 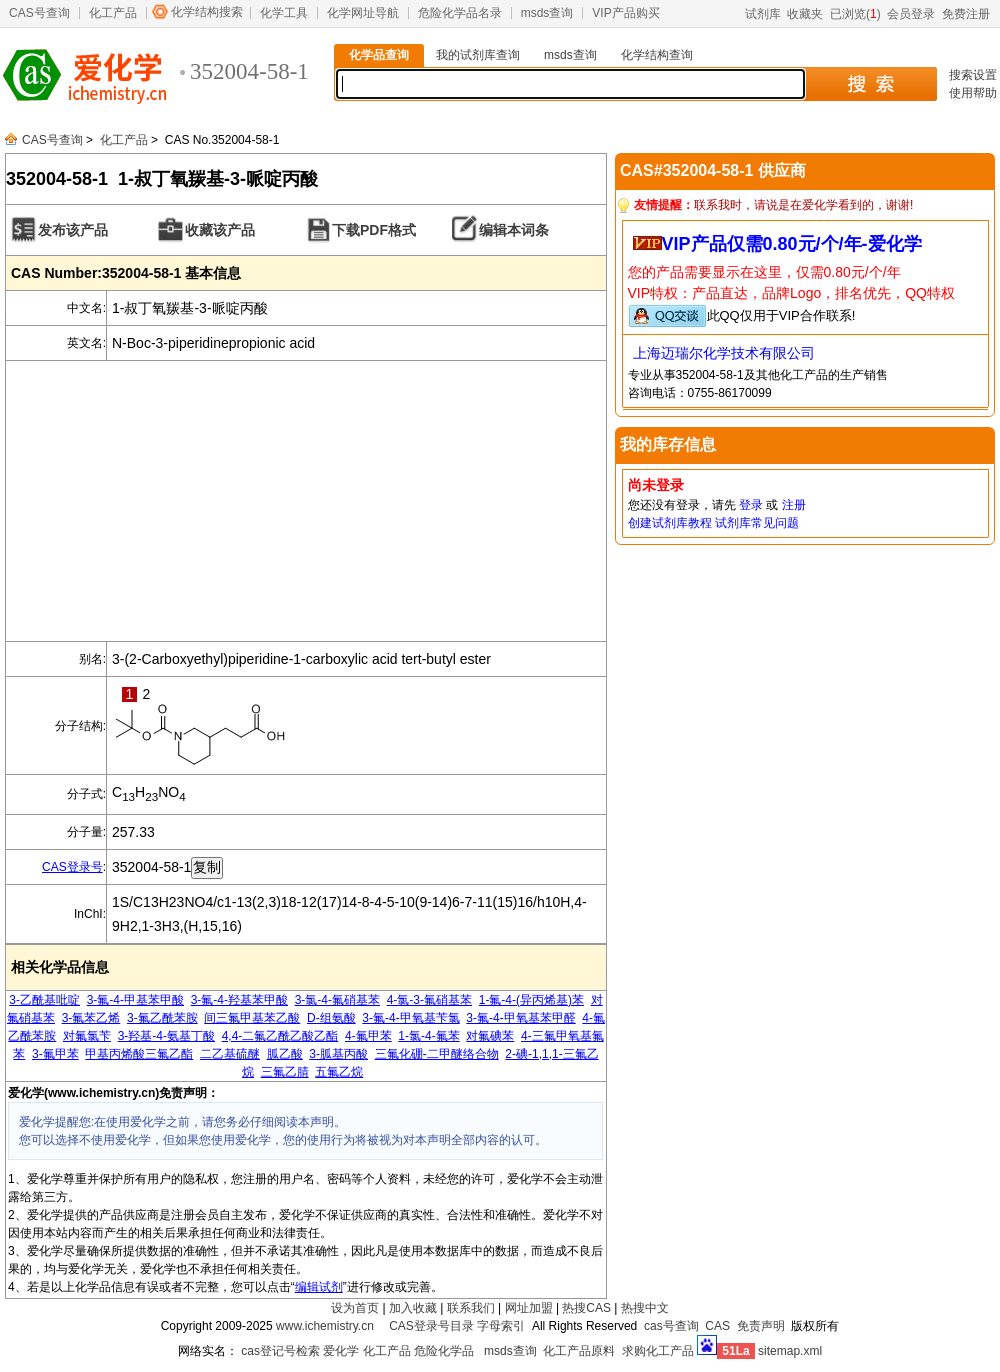 What do you see at coordinates (325, 1326) in the screenshot?
I see `www.ichemistry.cn` at bounding box center [325, 1326].